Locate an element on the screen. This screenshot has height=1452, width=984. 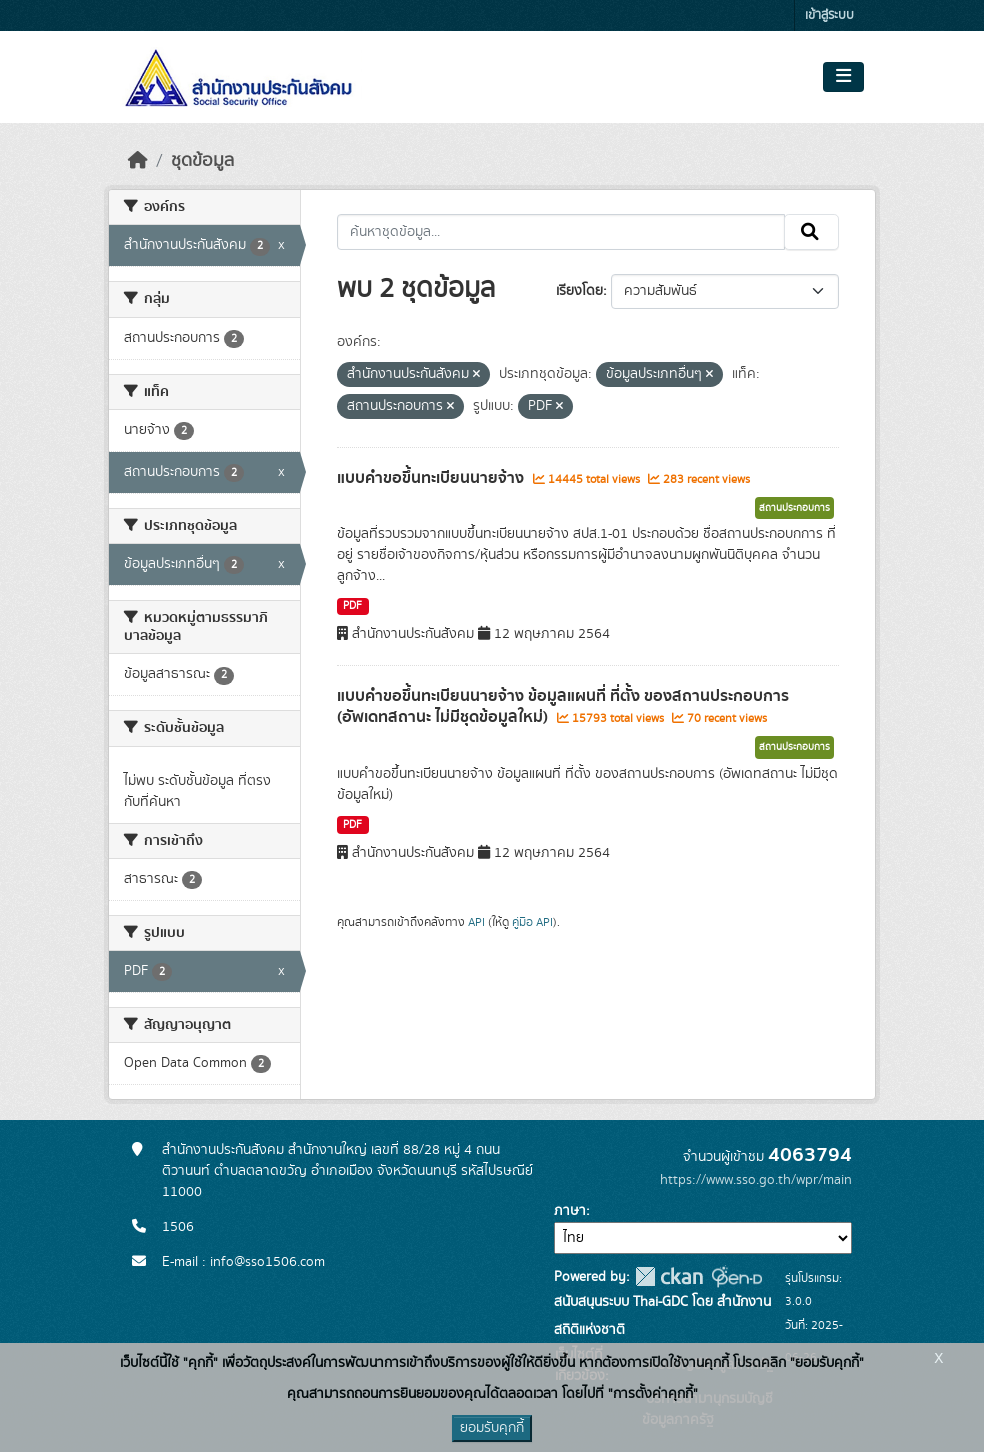
แบบคำขอขึ้นทะเบียนนายจ้าง ข้อมูลแผนที่ ที่ตั้ง ของสถานประกอบการ (อัพเดทสถานะ ไม่มีชุดข้อมูลใหม่) is located at coordinates (563, 706).